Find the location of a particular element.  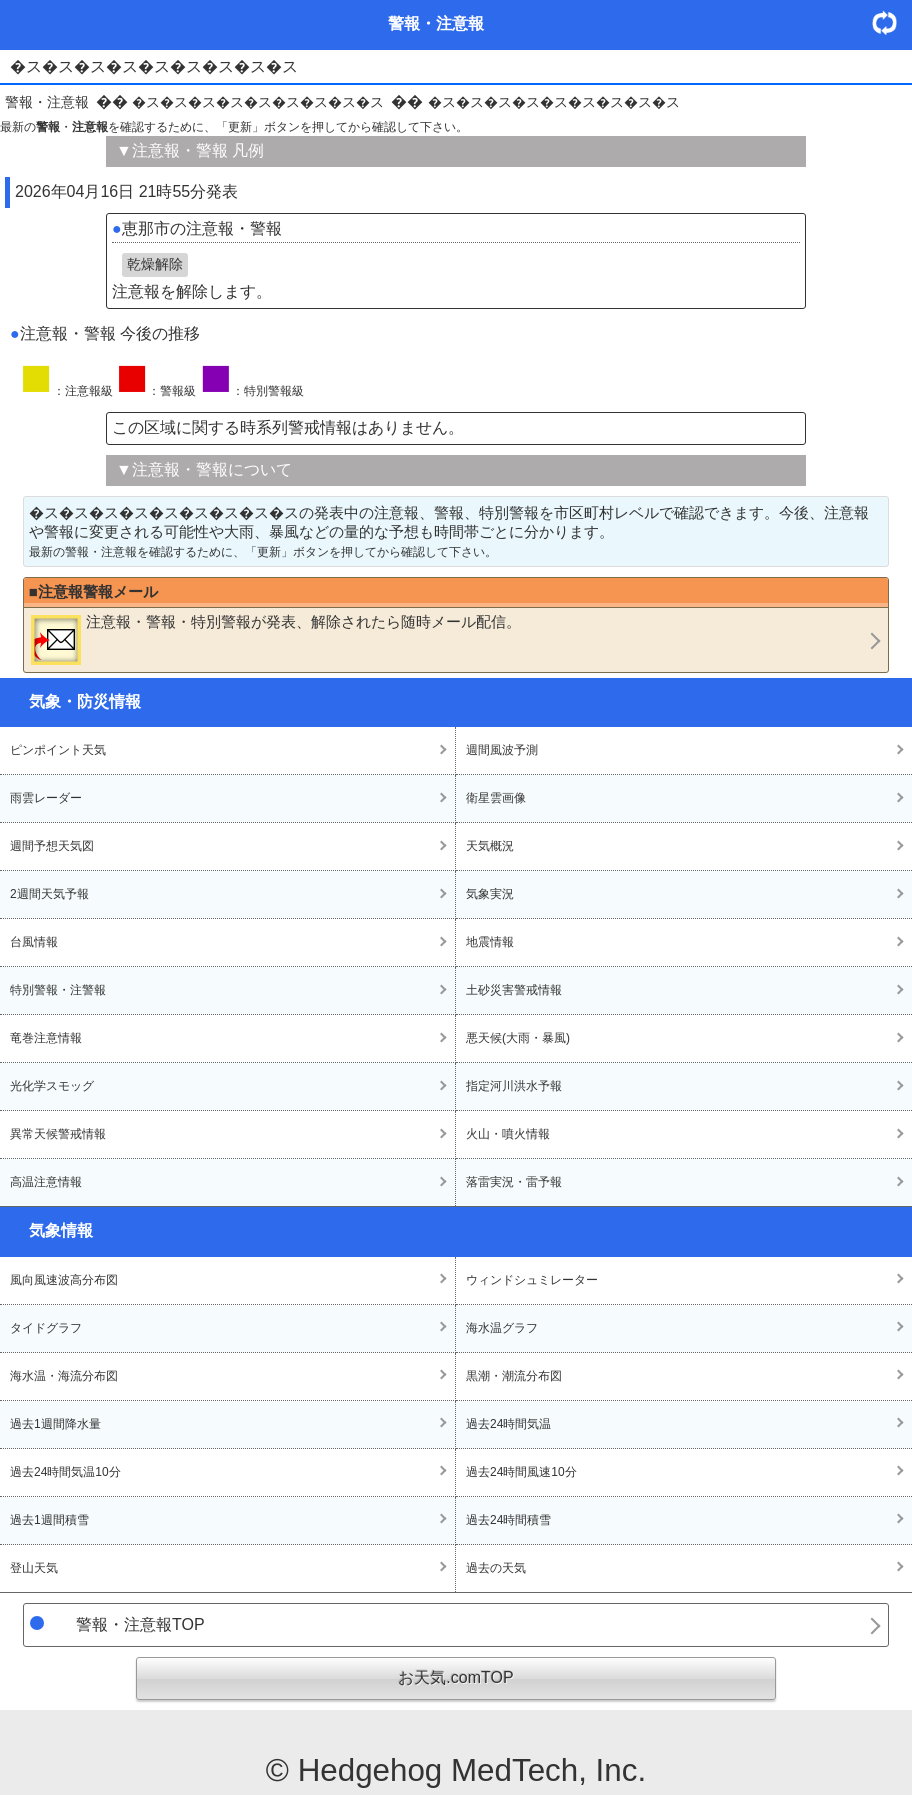

気象実況 is located at coordinates (490, 894).